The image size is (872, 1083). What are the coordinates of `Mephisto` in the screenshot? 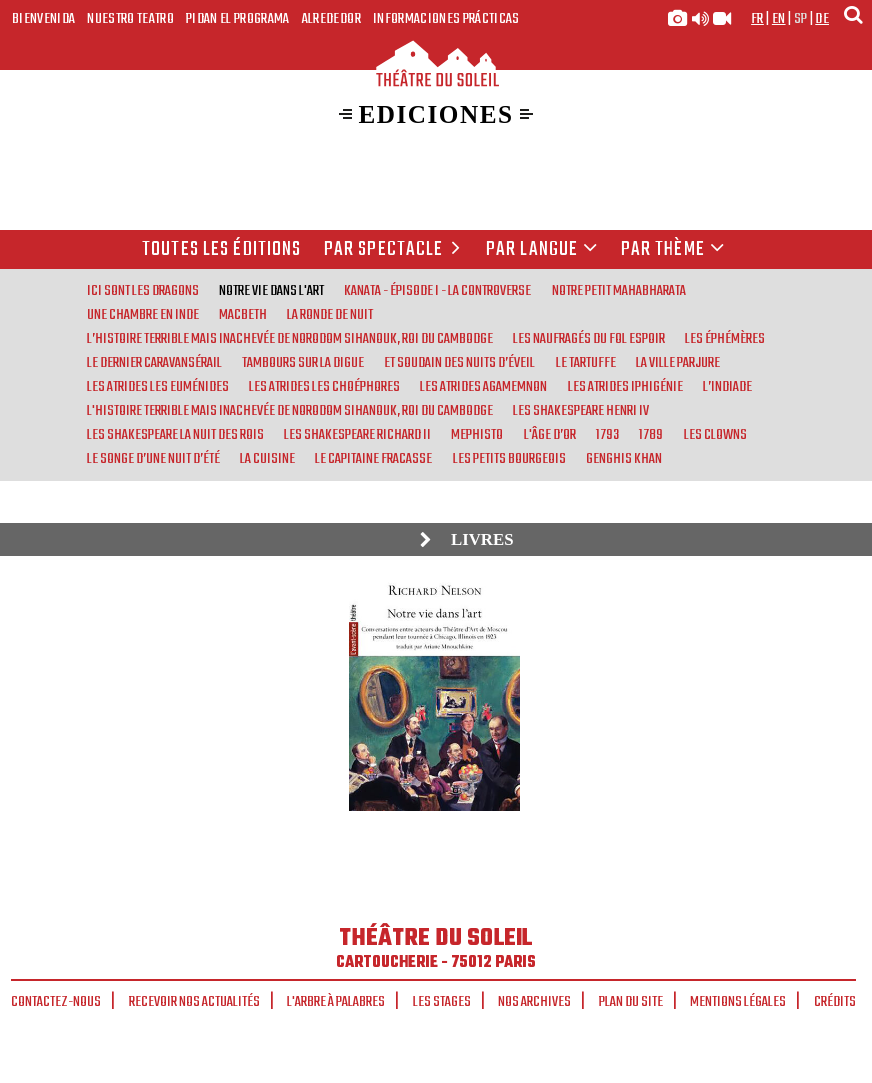 It's located at (477, 435).